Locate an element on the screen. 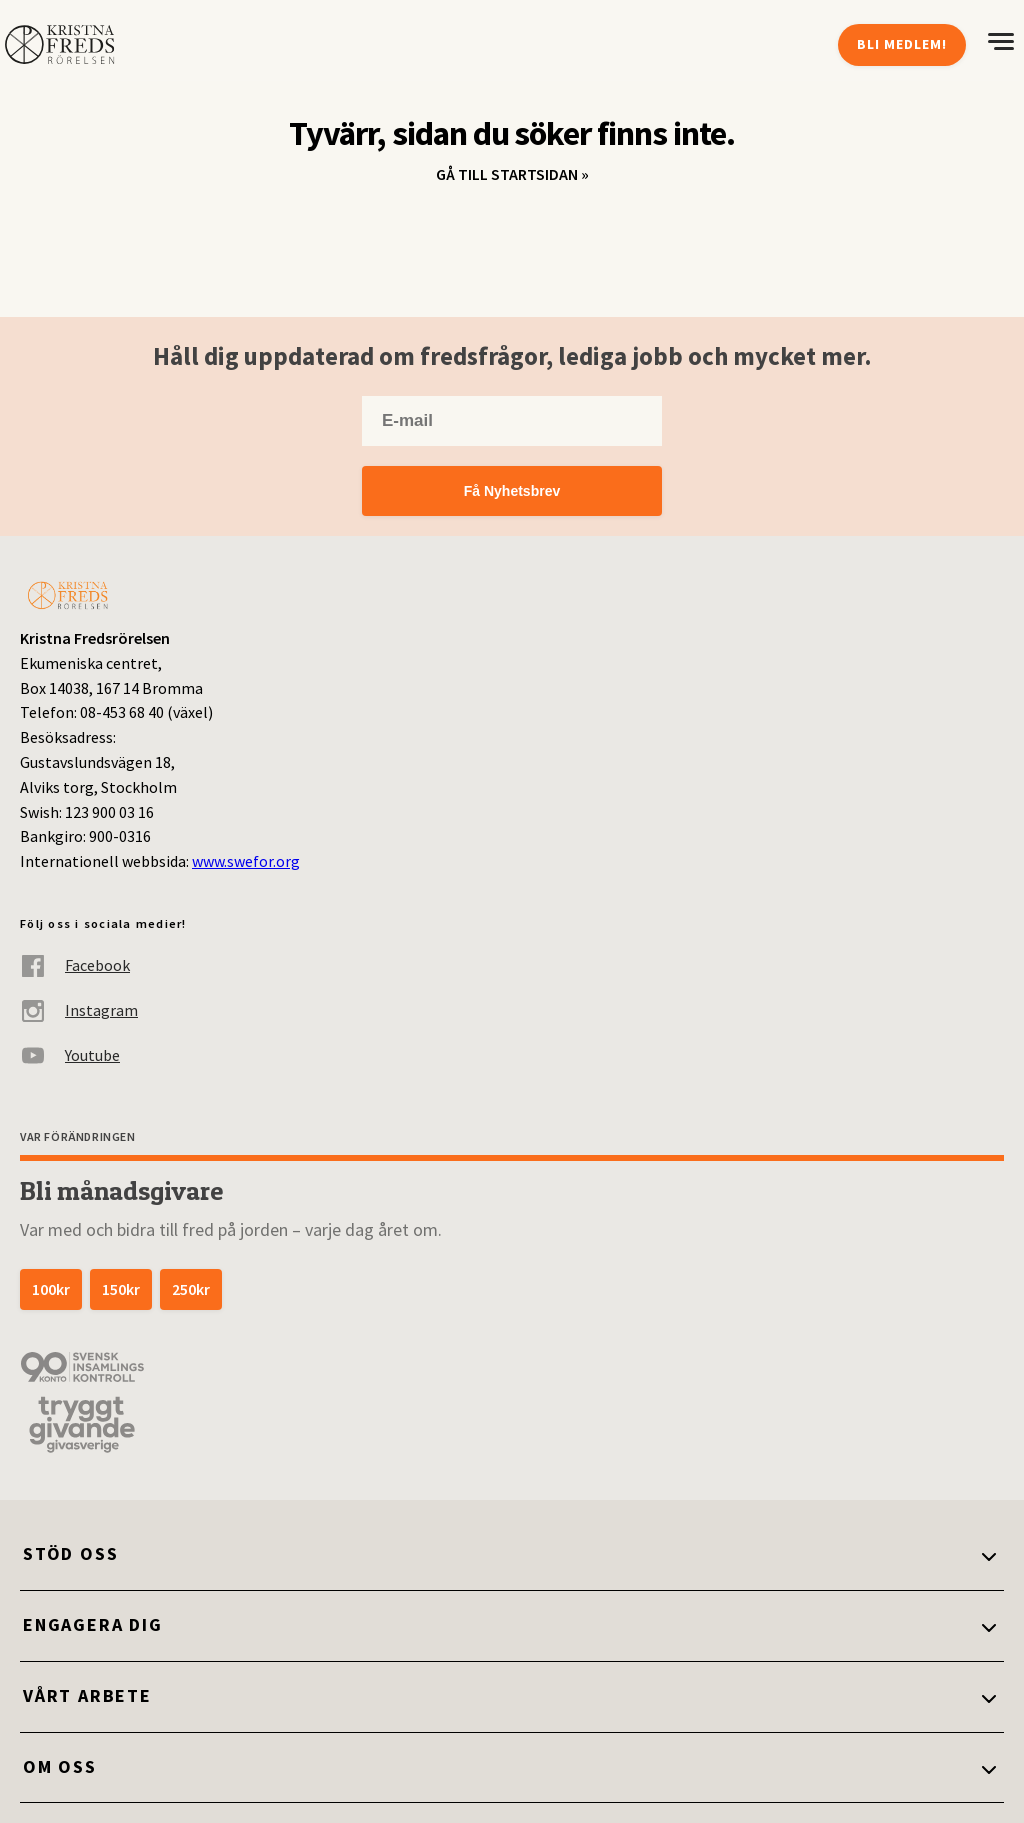 The height and width of the screenshot is (1823, 1024). Youtube is located at coordinates (70, 1055).